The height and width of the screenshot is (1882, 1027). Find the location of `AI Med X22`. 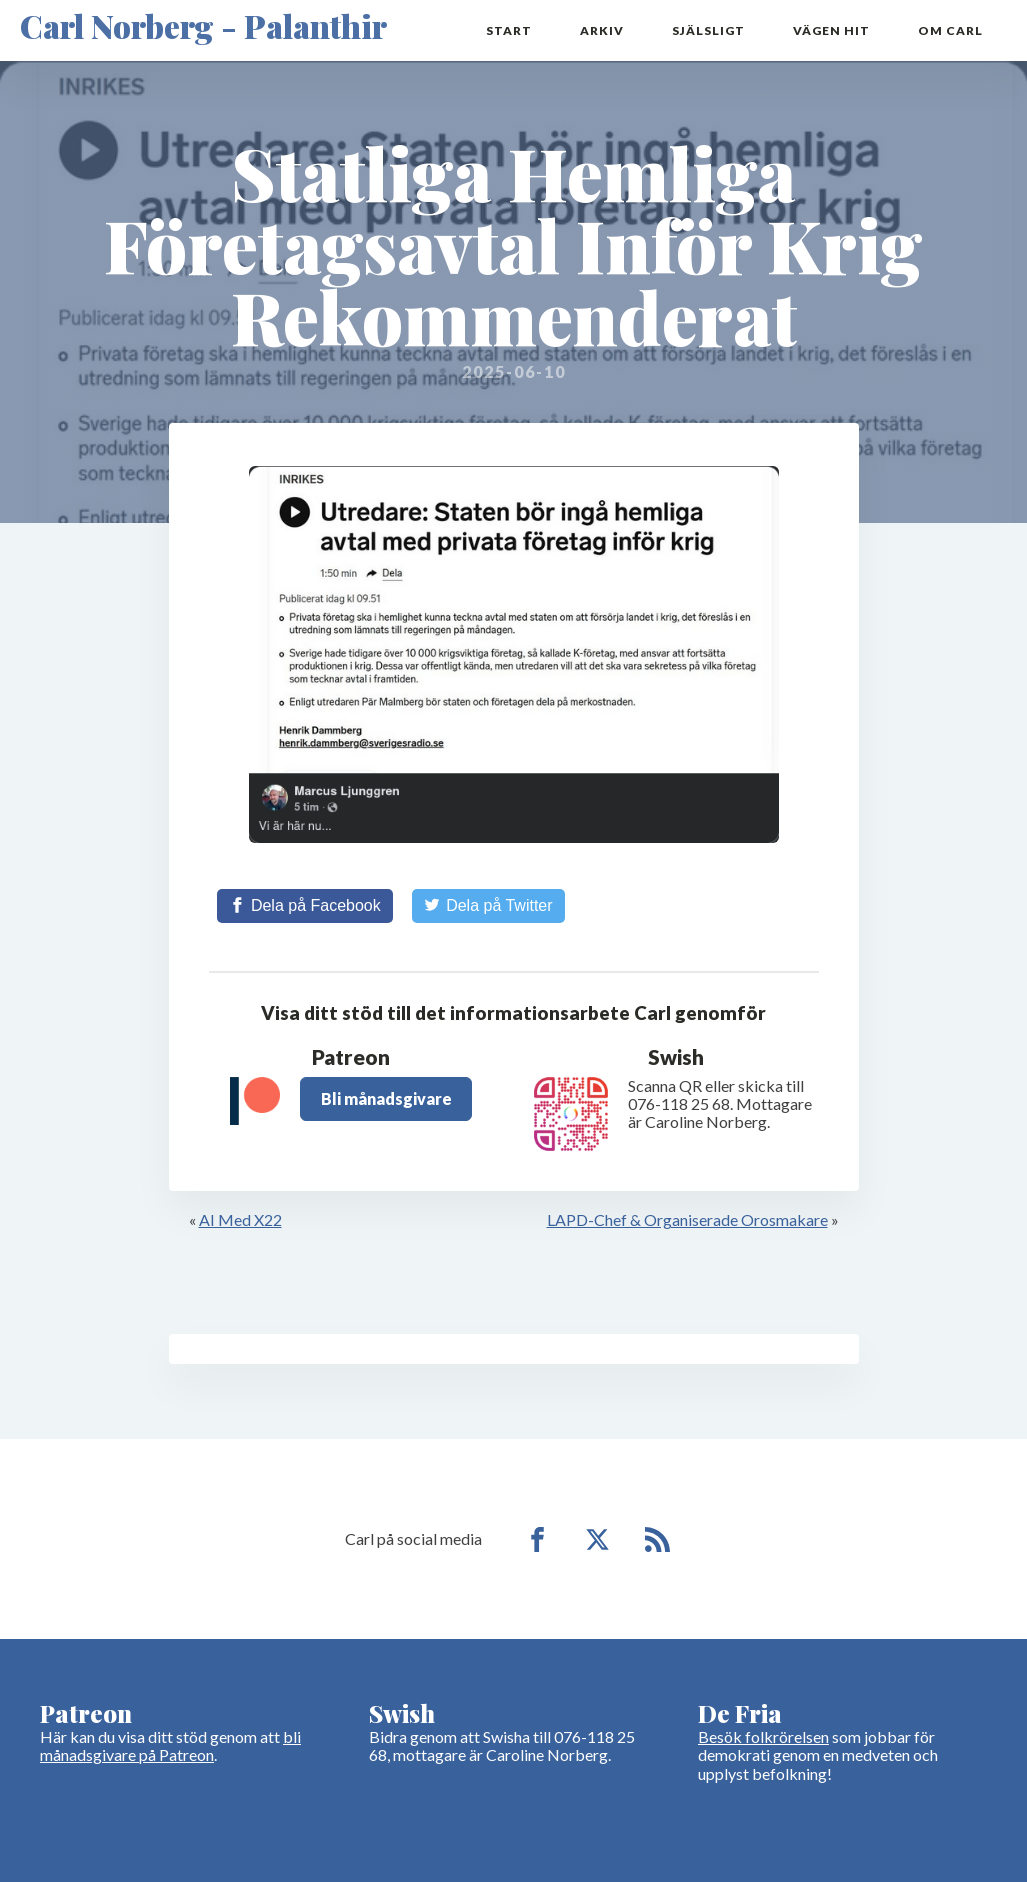

AI Med X22 is located at coordinates (240, 1219).